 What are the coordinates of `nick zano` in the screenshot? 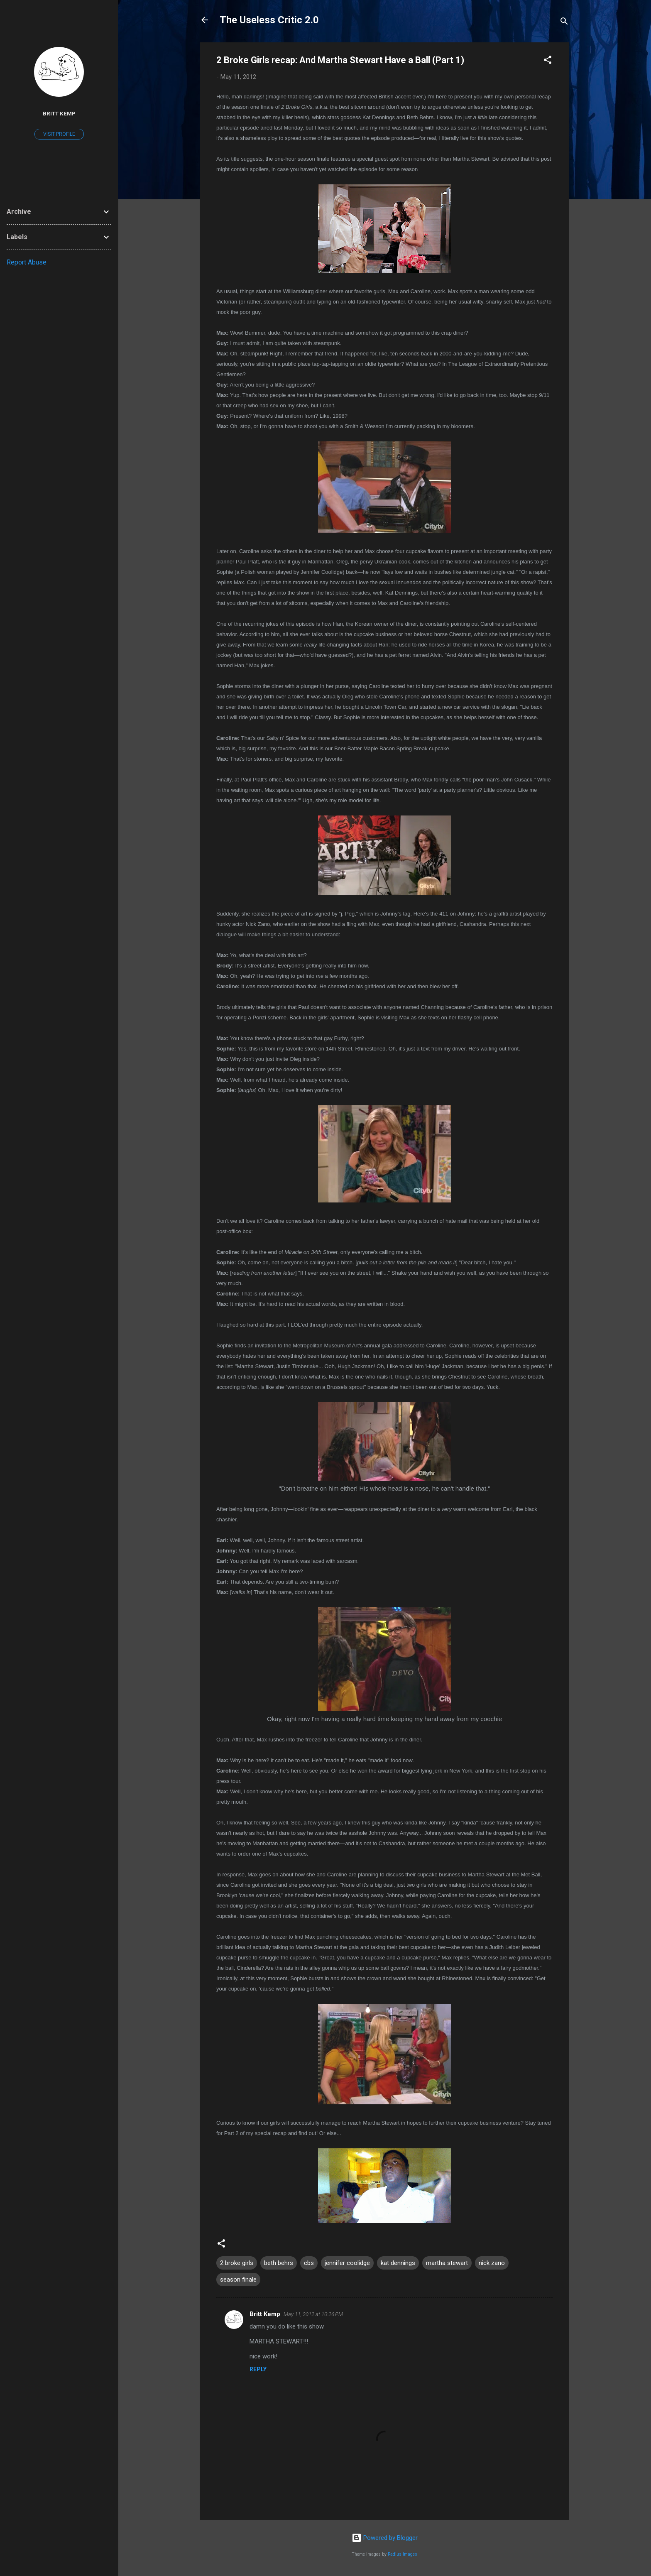 It's located at (492, 2263).